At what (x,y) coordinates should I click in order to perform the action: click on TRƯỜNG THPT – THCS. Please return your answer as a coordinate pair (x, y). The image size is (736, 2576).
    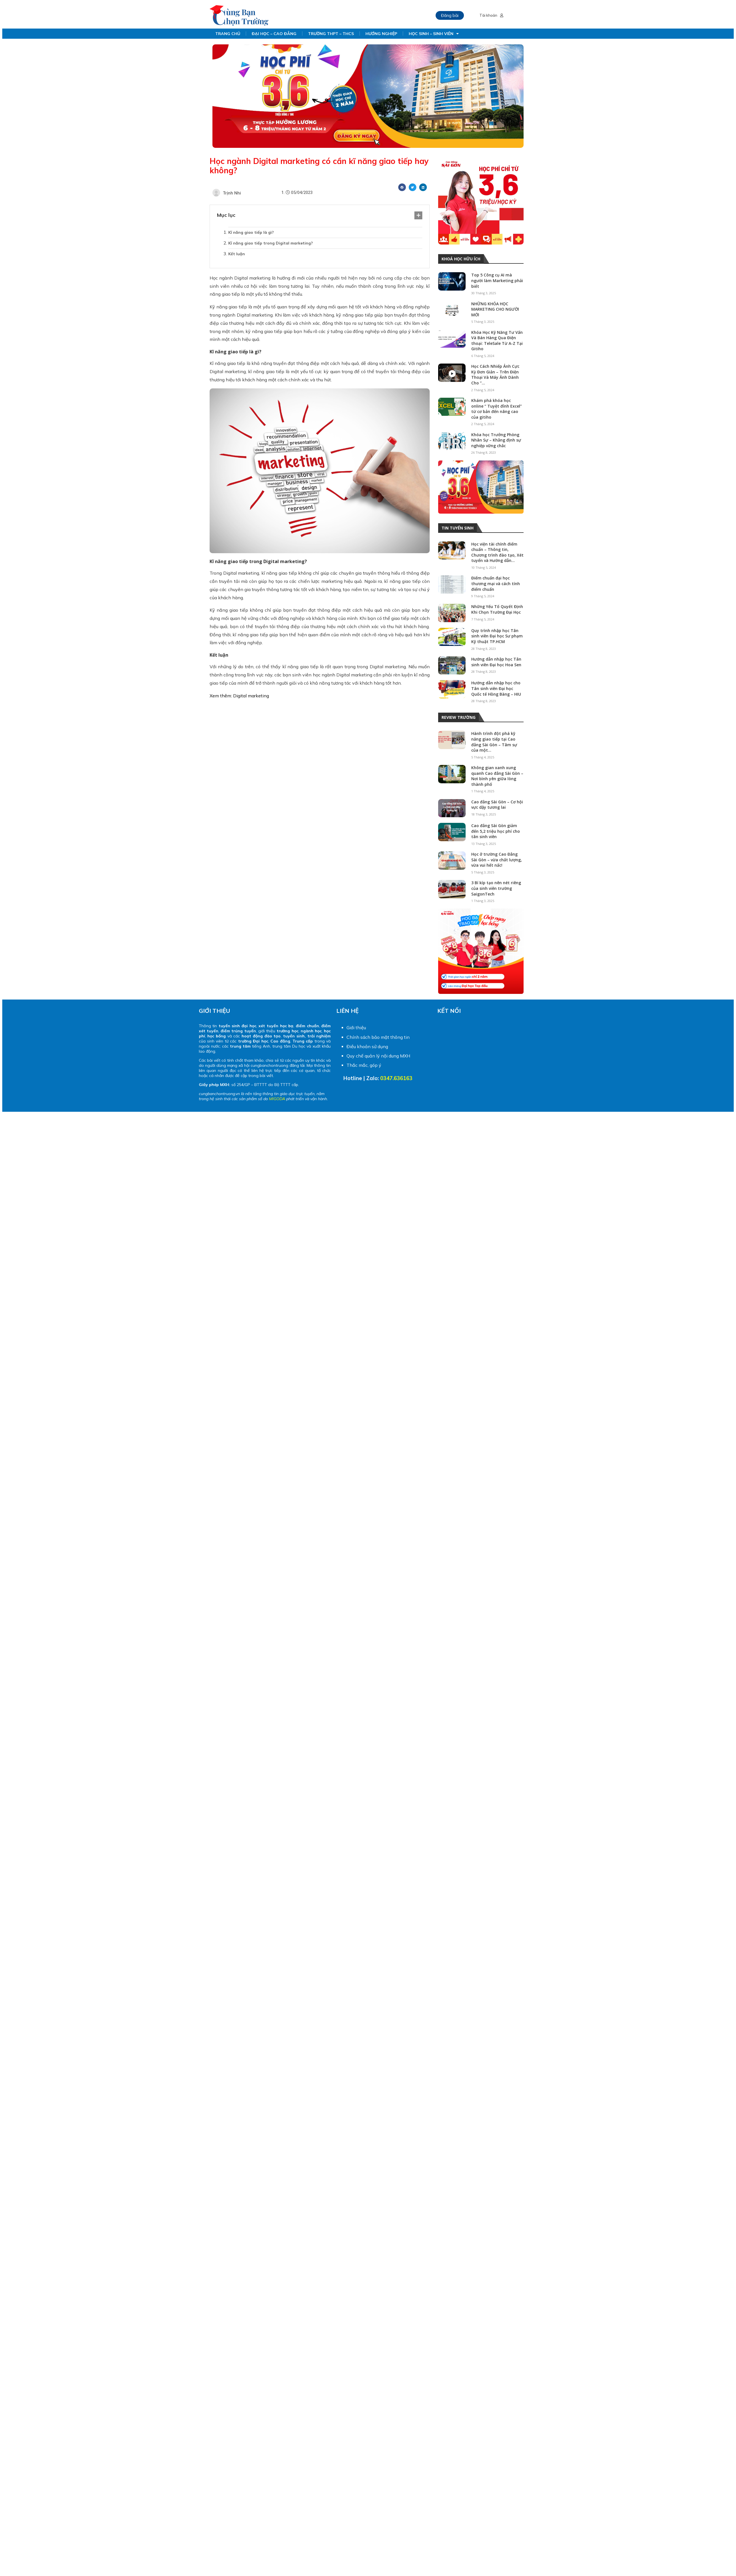
    Looking at the image, I should click on (331, 33).